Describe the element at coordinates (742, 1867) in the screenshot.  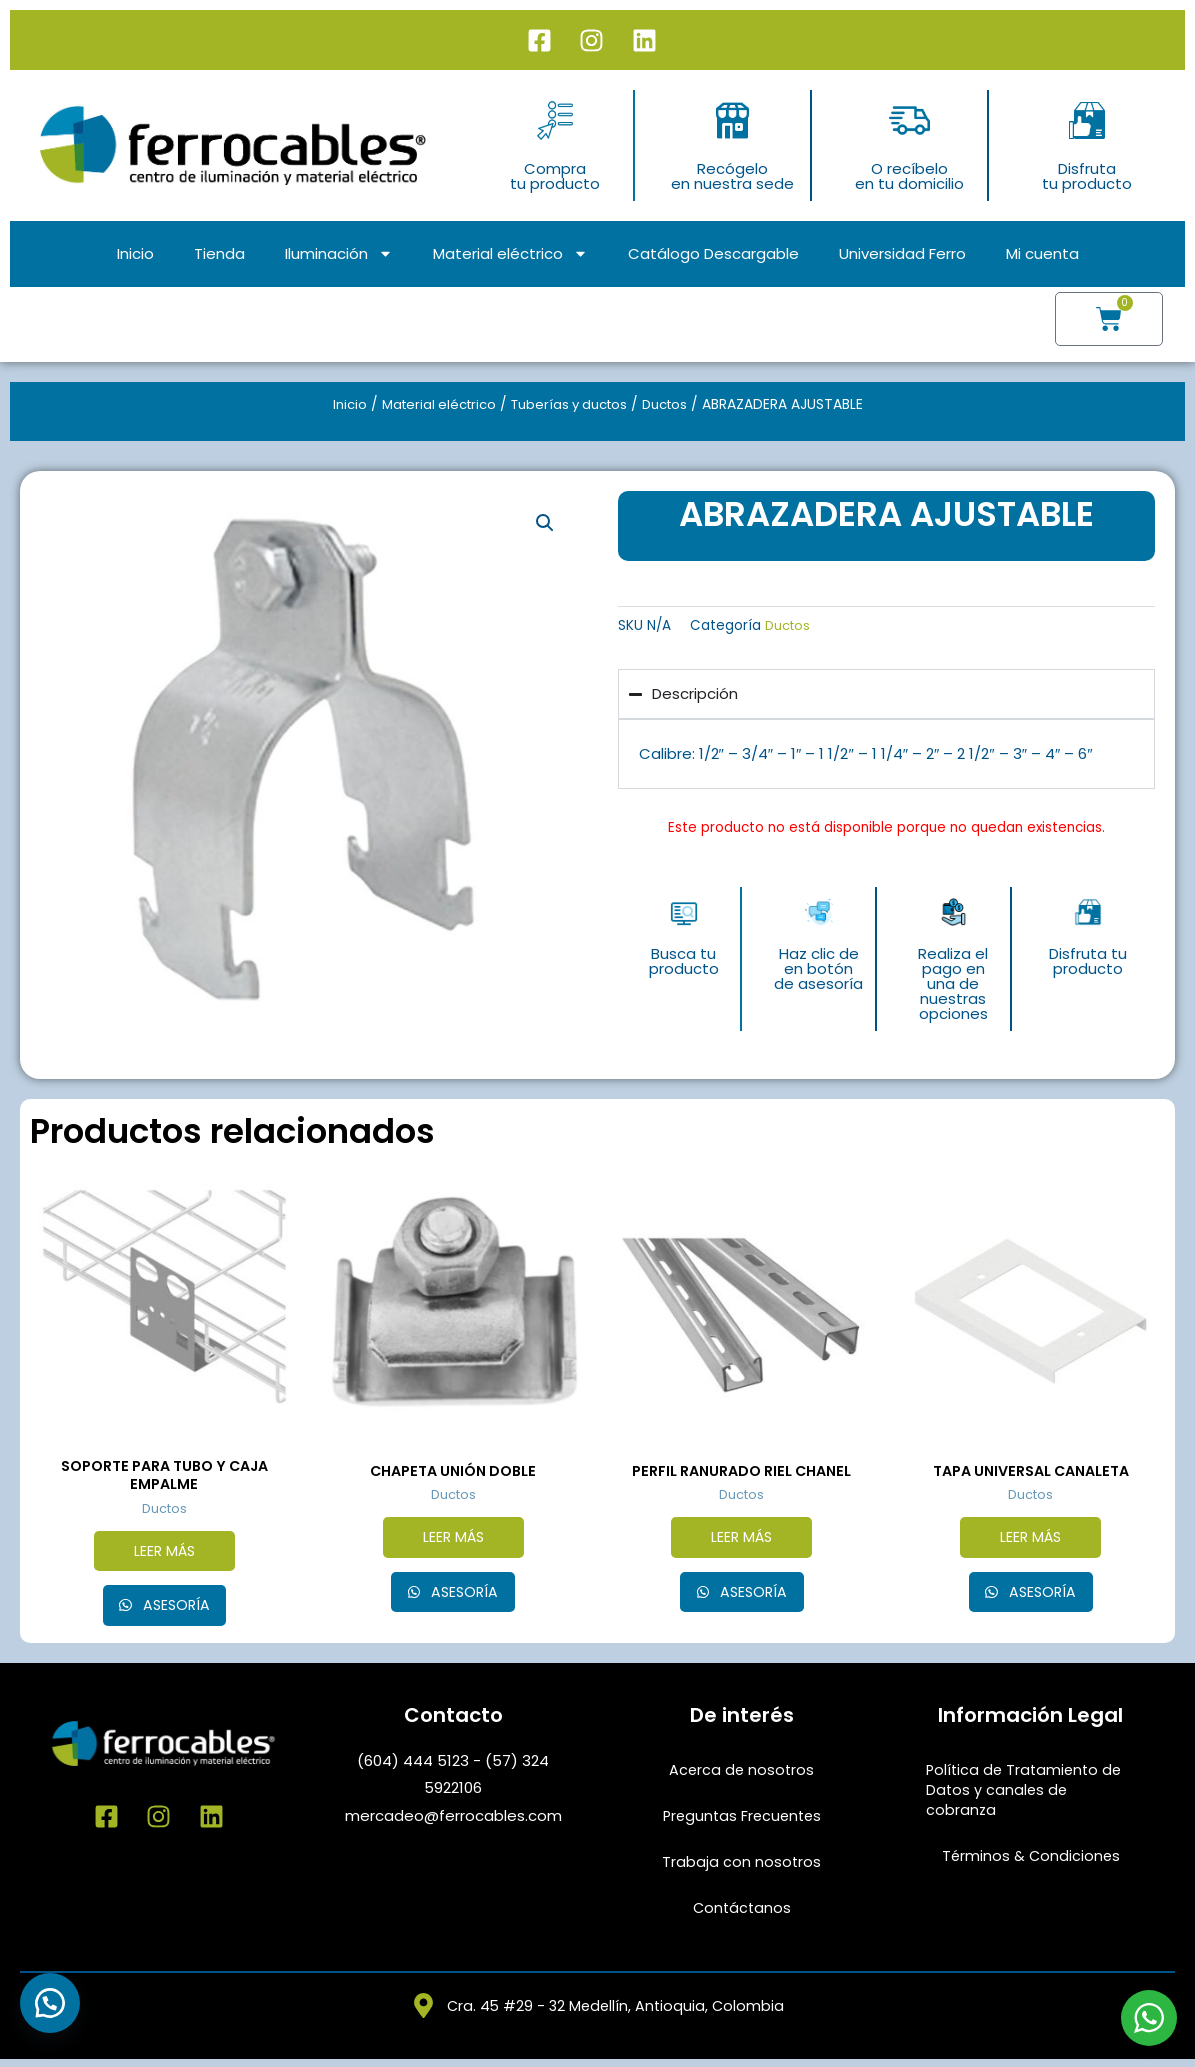
I see `Trabaja con nosotros` at that location.